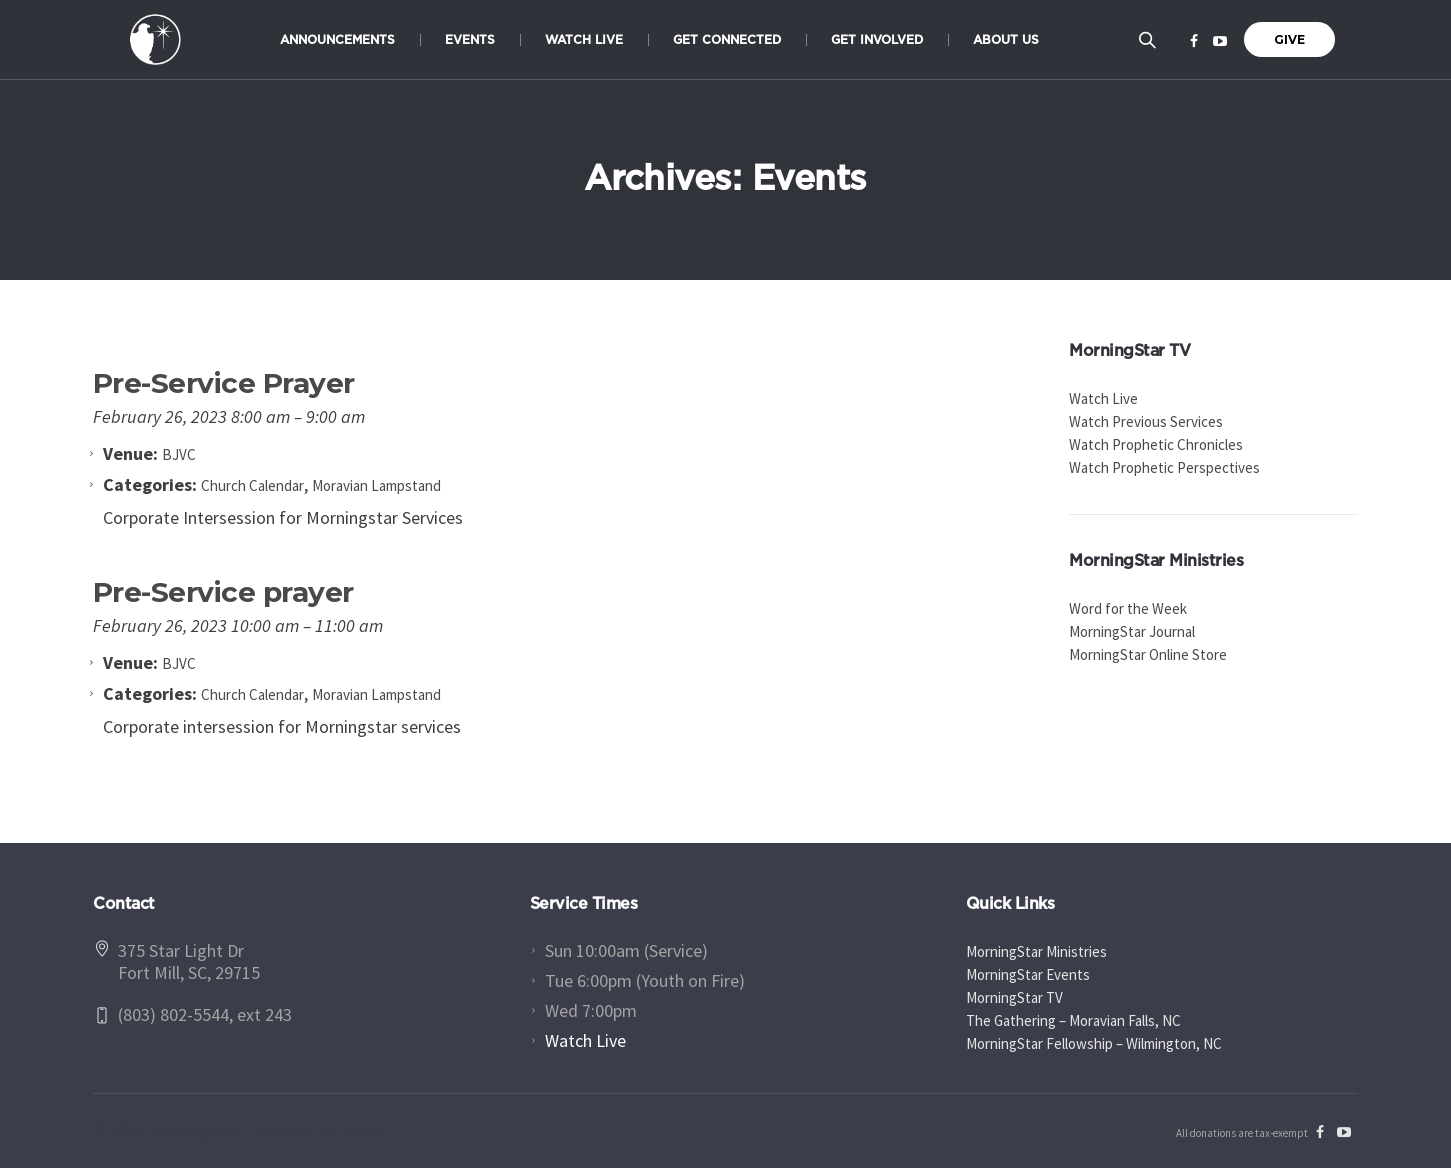 The image size is (1451, 1168). What do you see at coordinates (1094, 1043) in the screenshot?
I see `MorningStar Fellowship – Wilmington, NC` at bounding box center [1094, 1043].